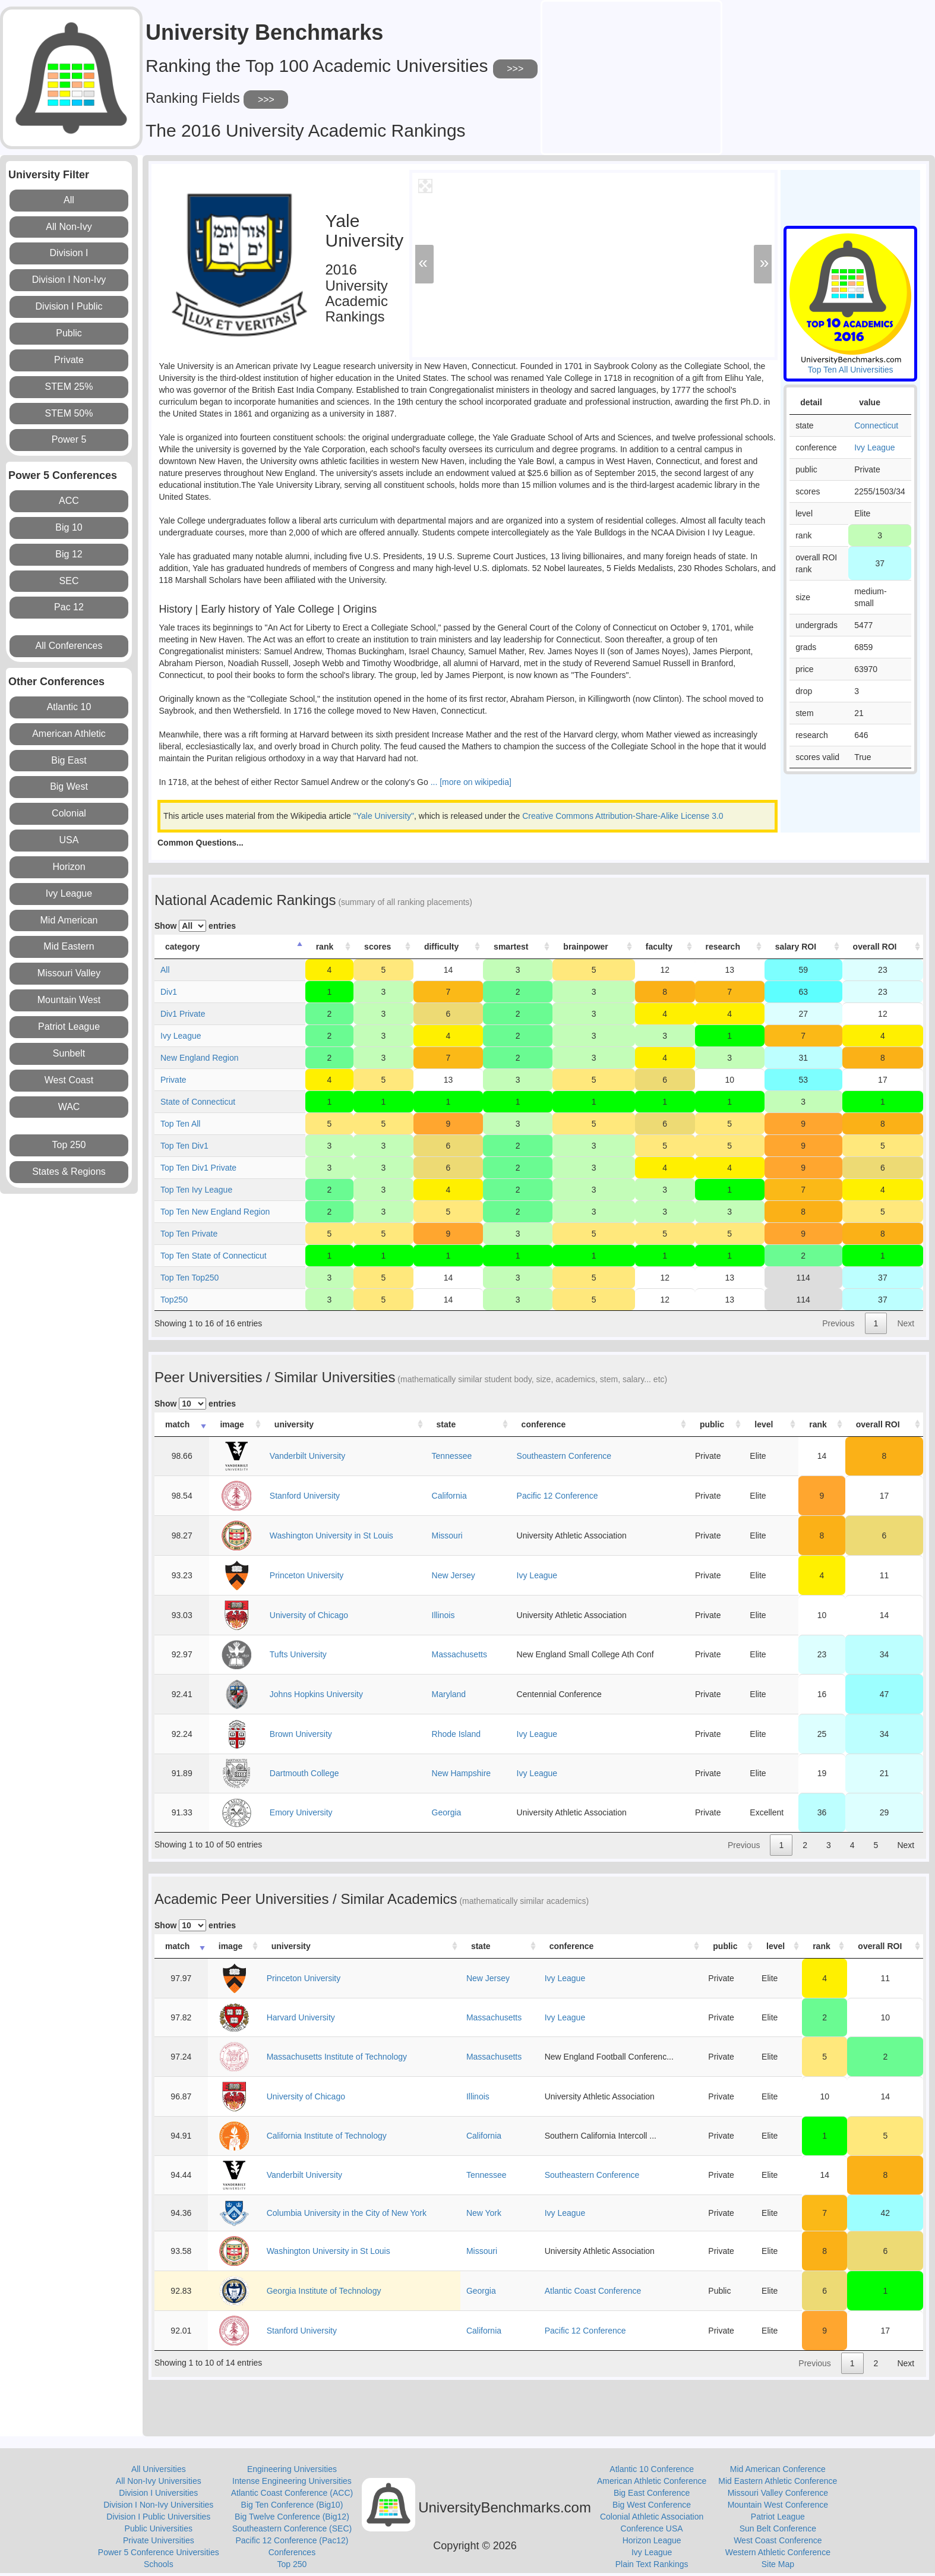  I want to click on Big West Conference, so click(651, 2504).